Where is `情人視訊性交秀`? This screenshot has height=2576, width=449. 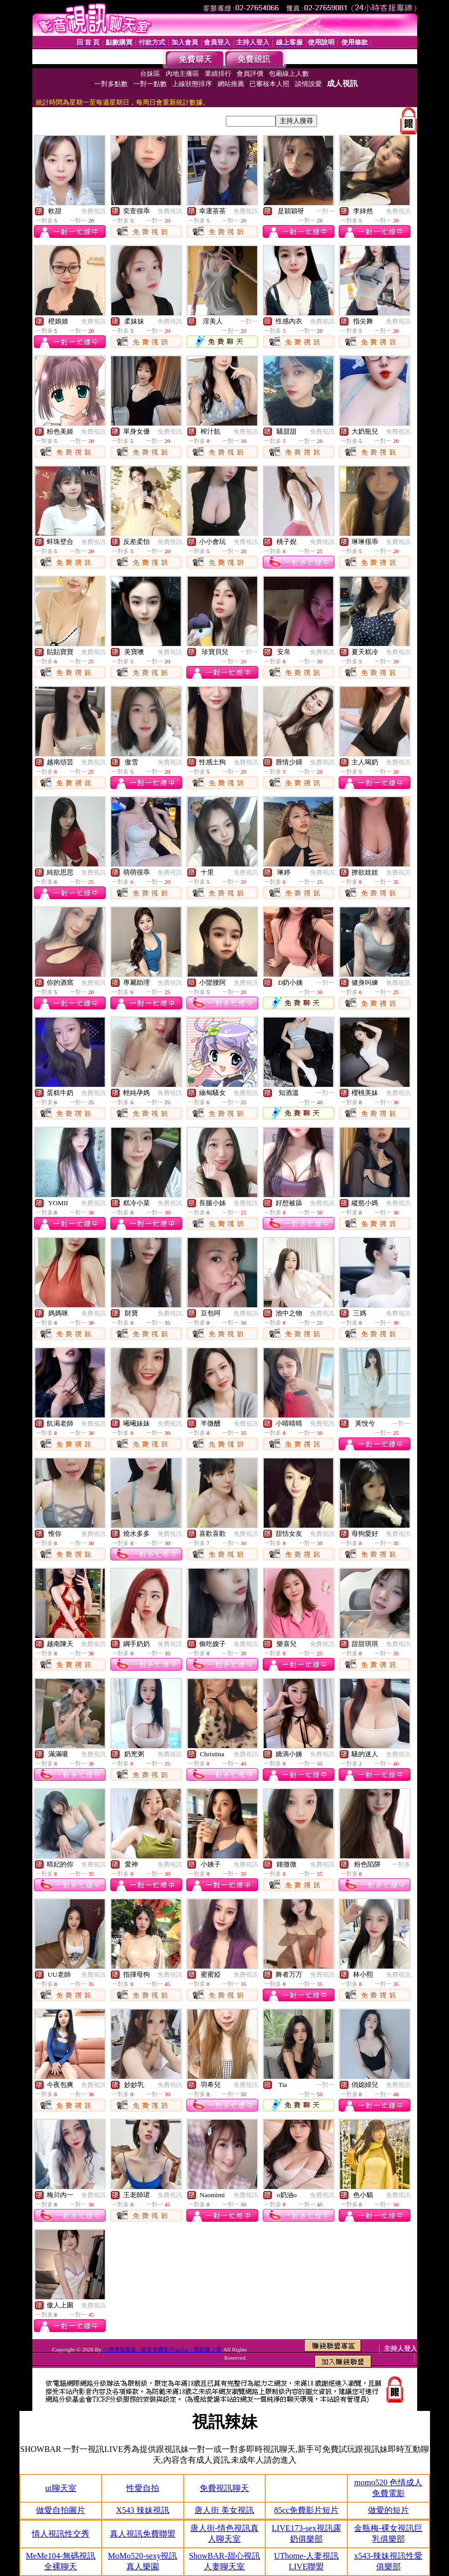
情人視訊性交秀 is located at coordinates (60, 2533).